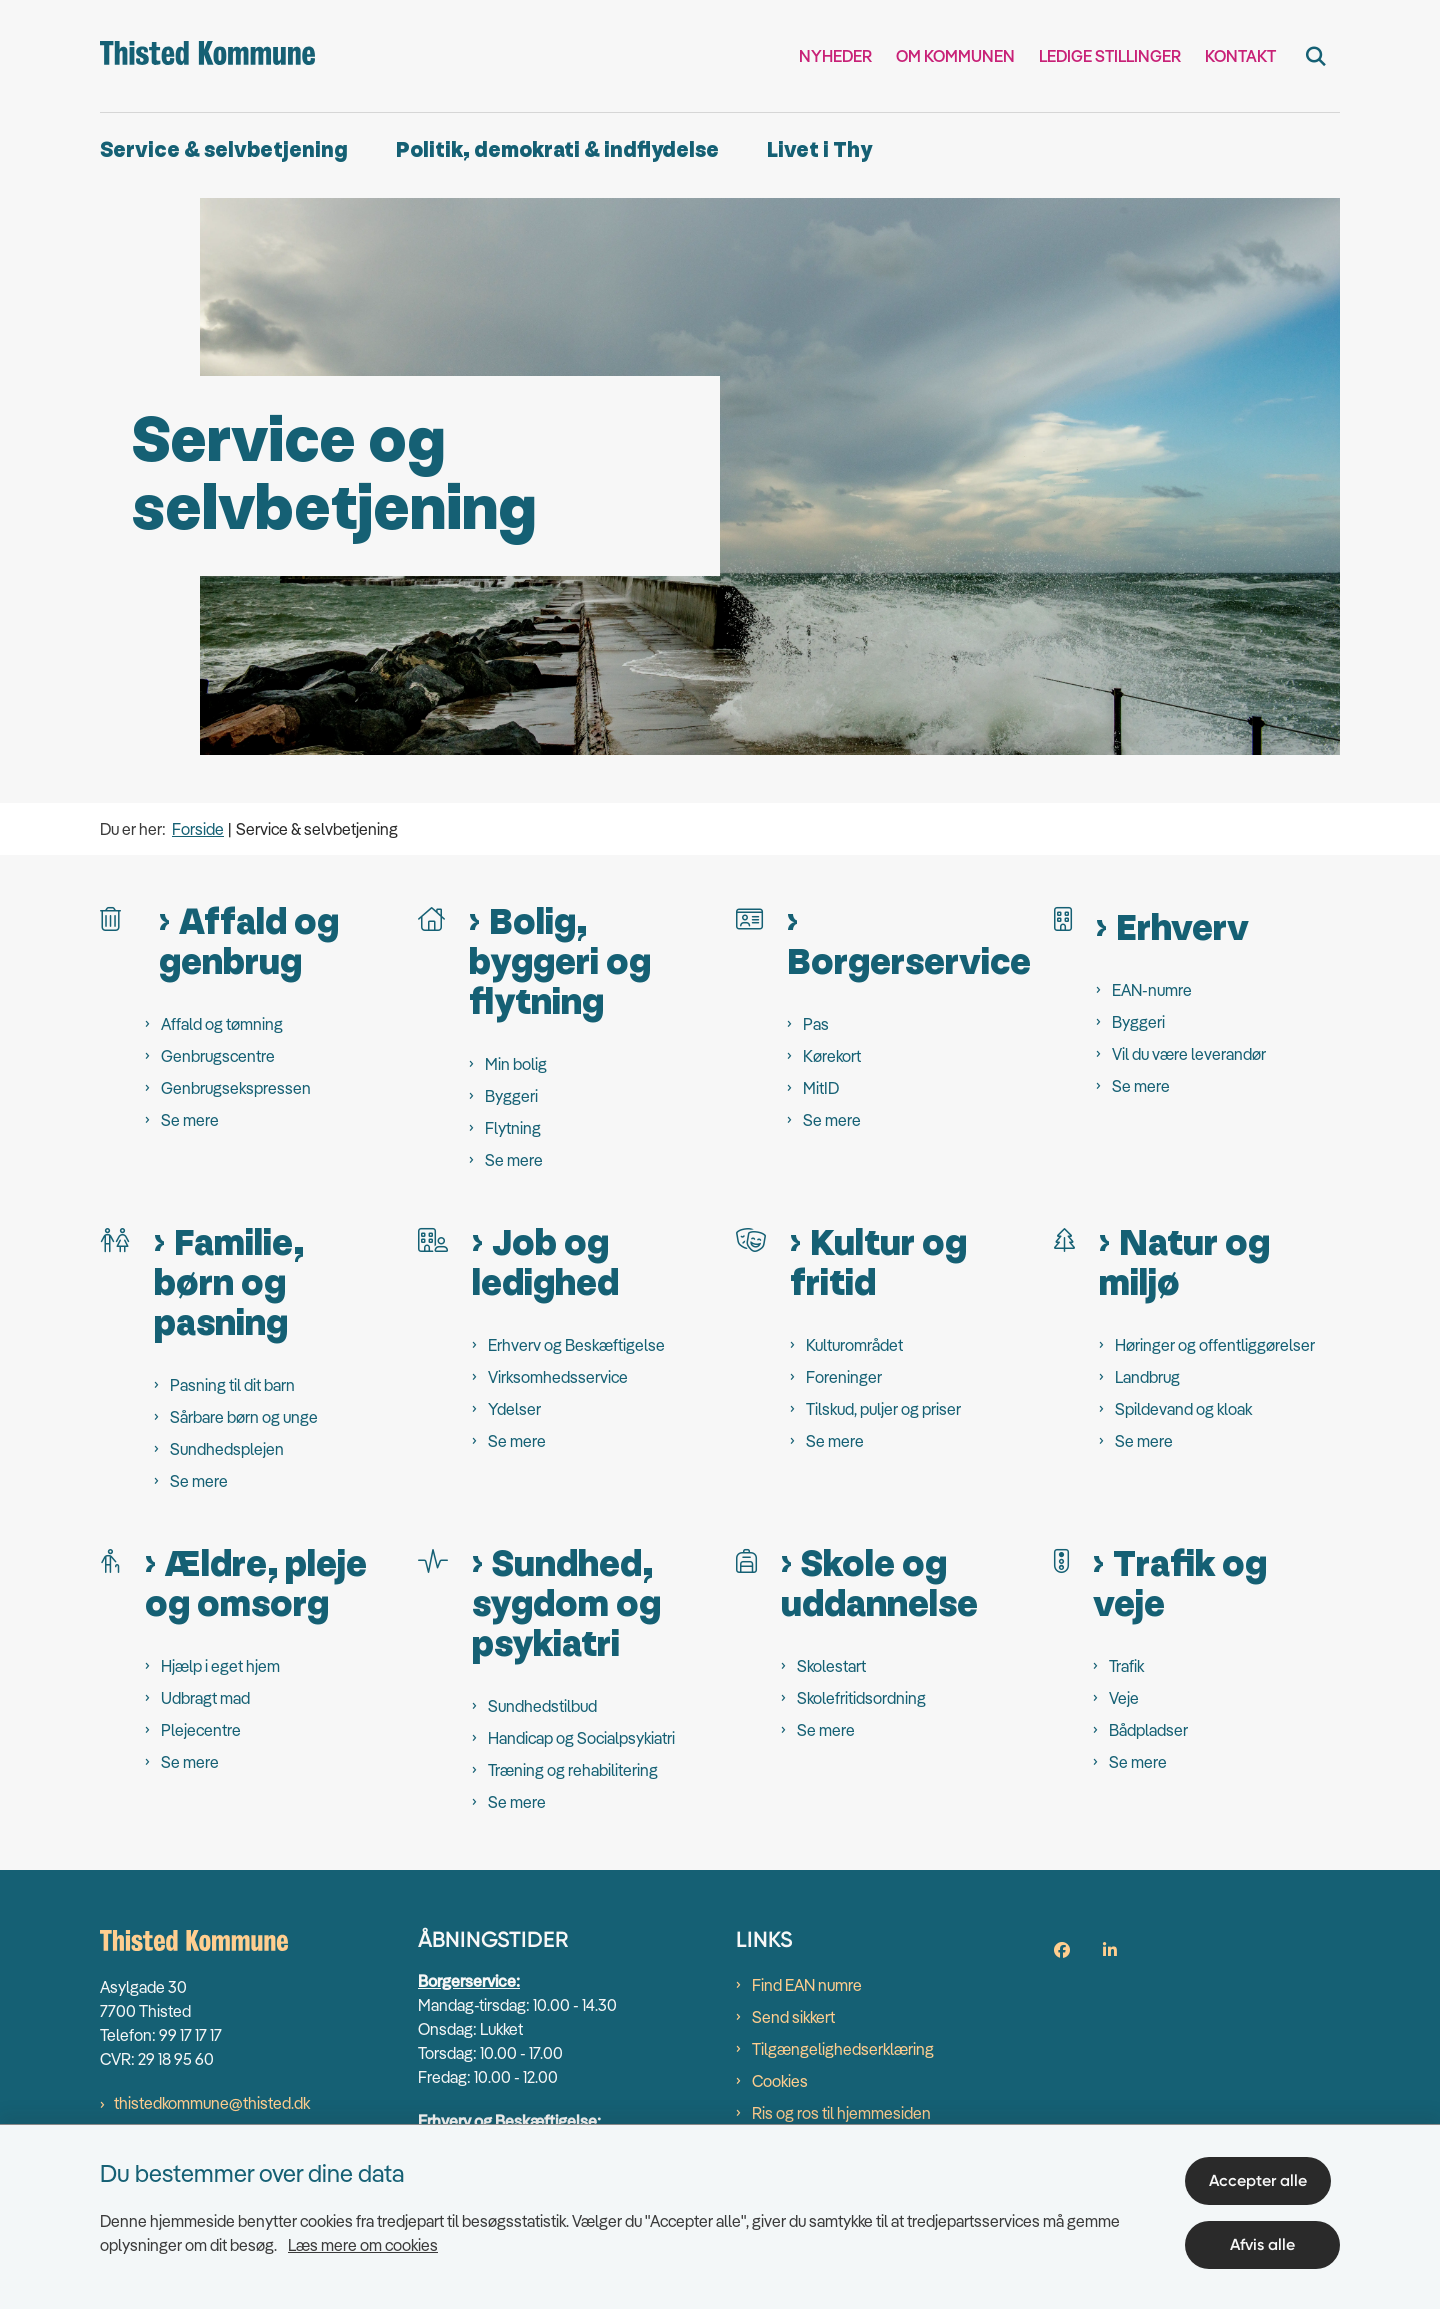 The width and height of the screenshot is (1440, 2309). Describe the element at coordinates (516, 1064) in the screenshot. I see `Min bolig` at that location.